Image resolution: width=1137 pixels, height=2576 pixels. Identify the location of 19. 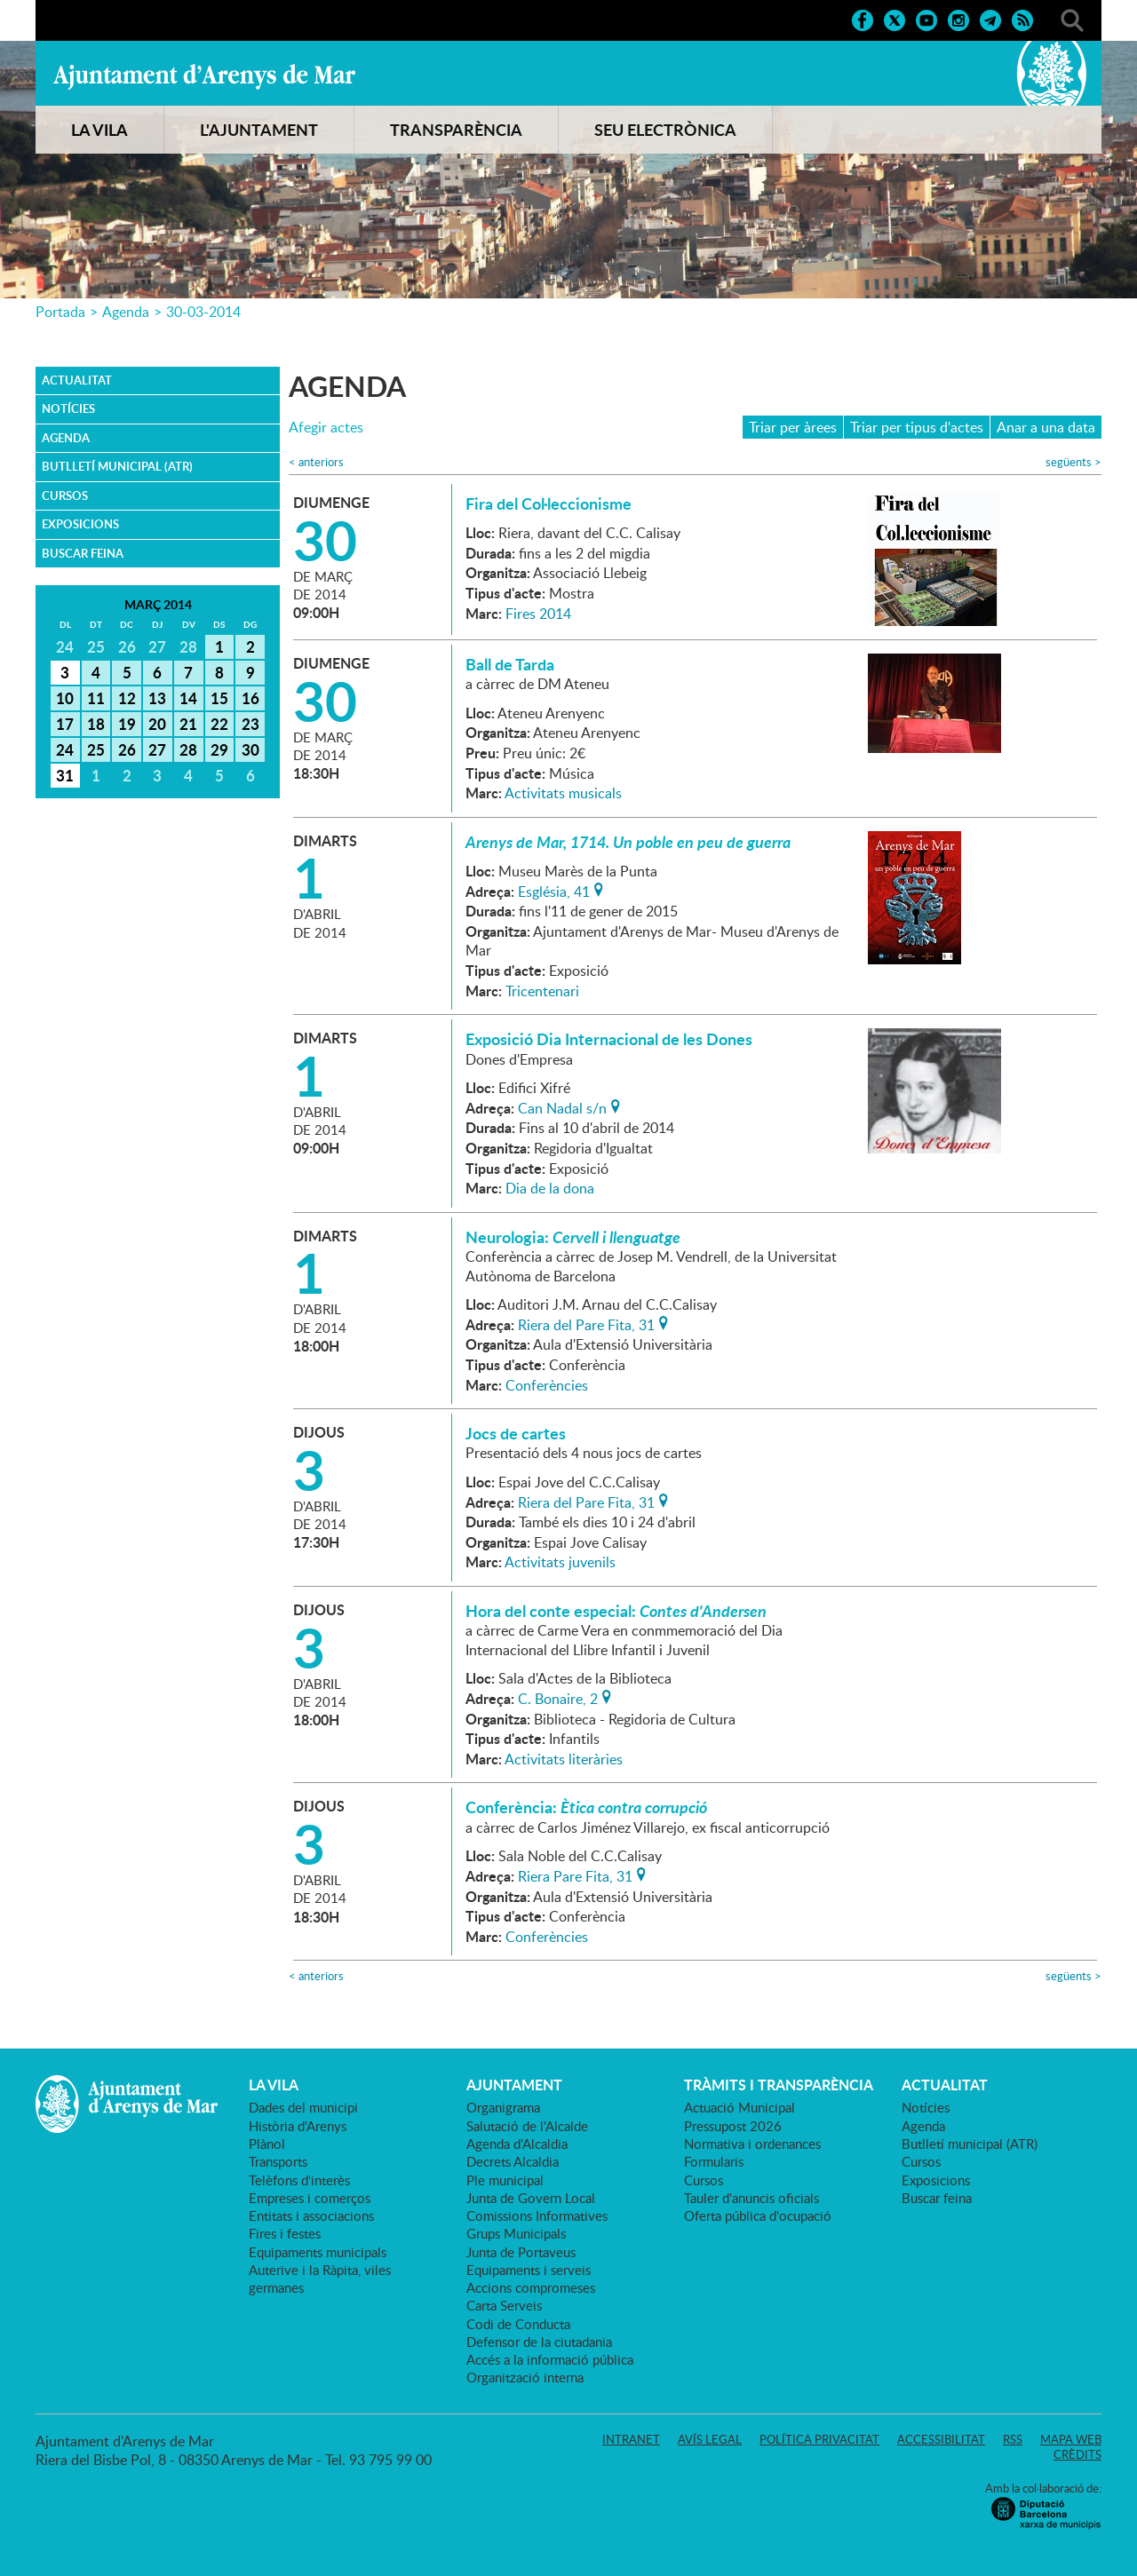
(127, 723).